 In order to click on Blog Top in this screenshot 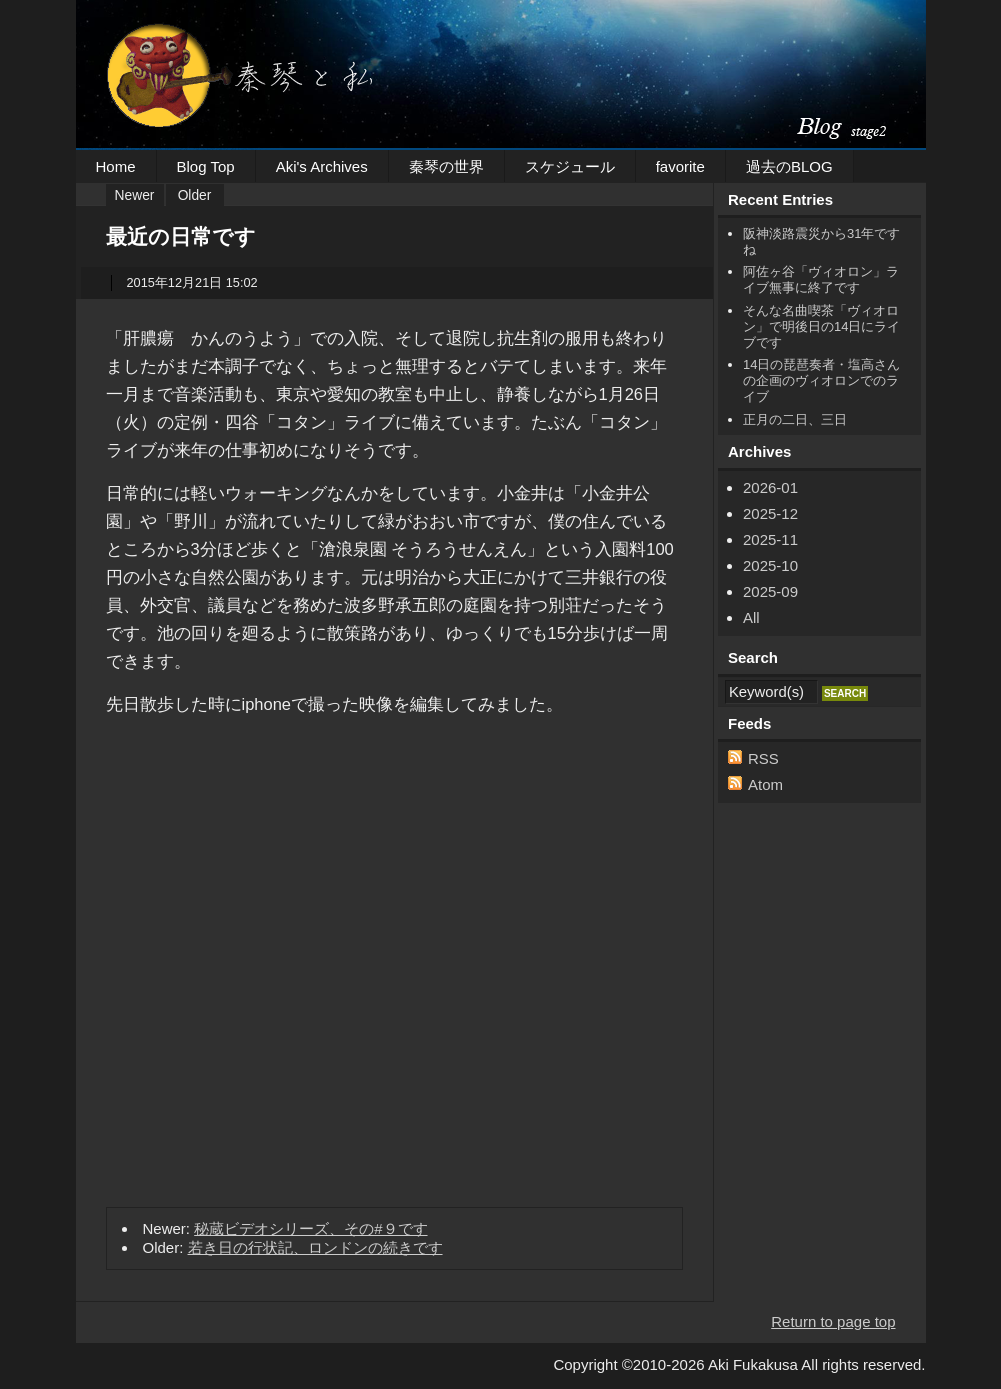, I will do `click(206, 166)`.